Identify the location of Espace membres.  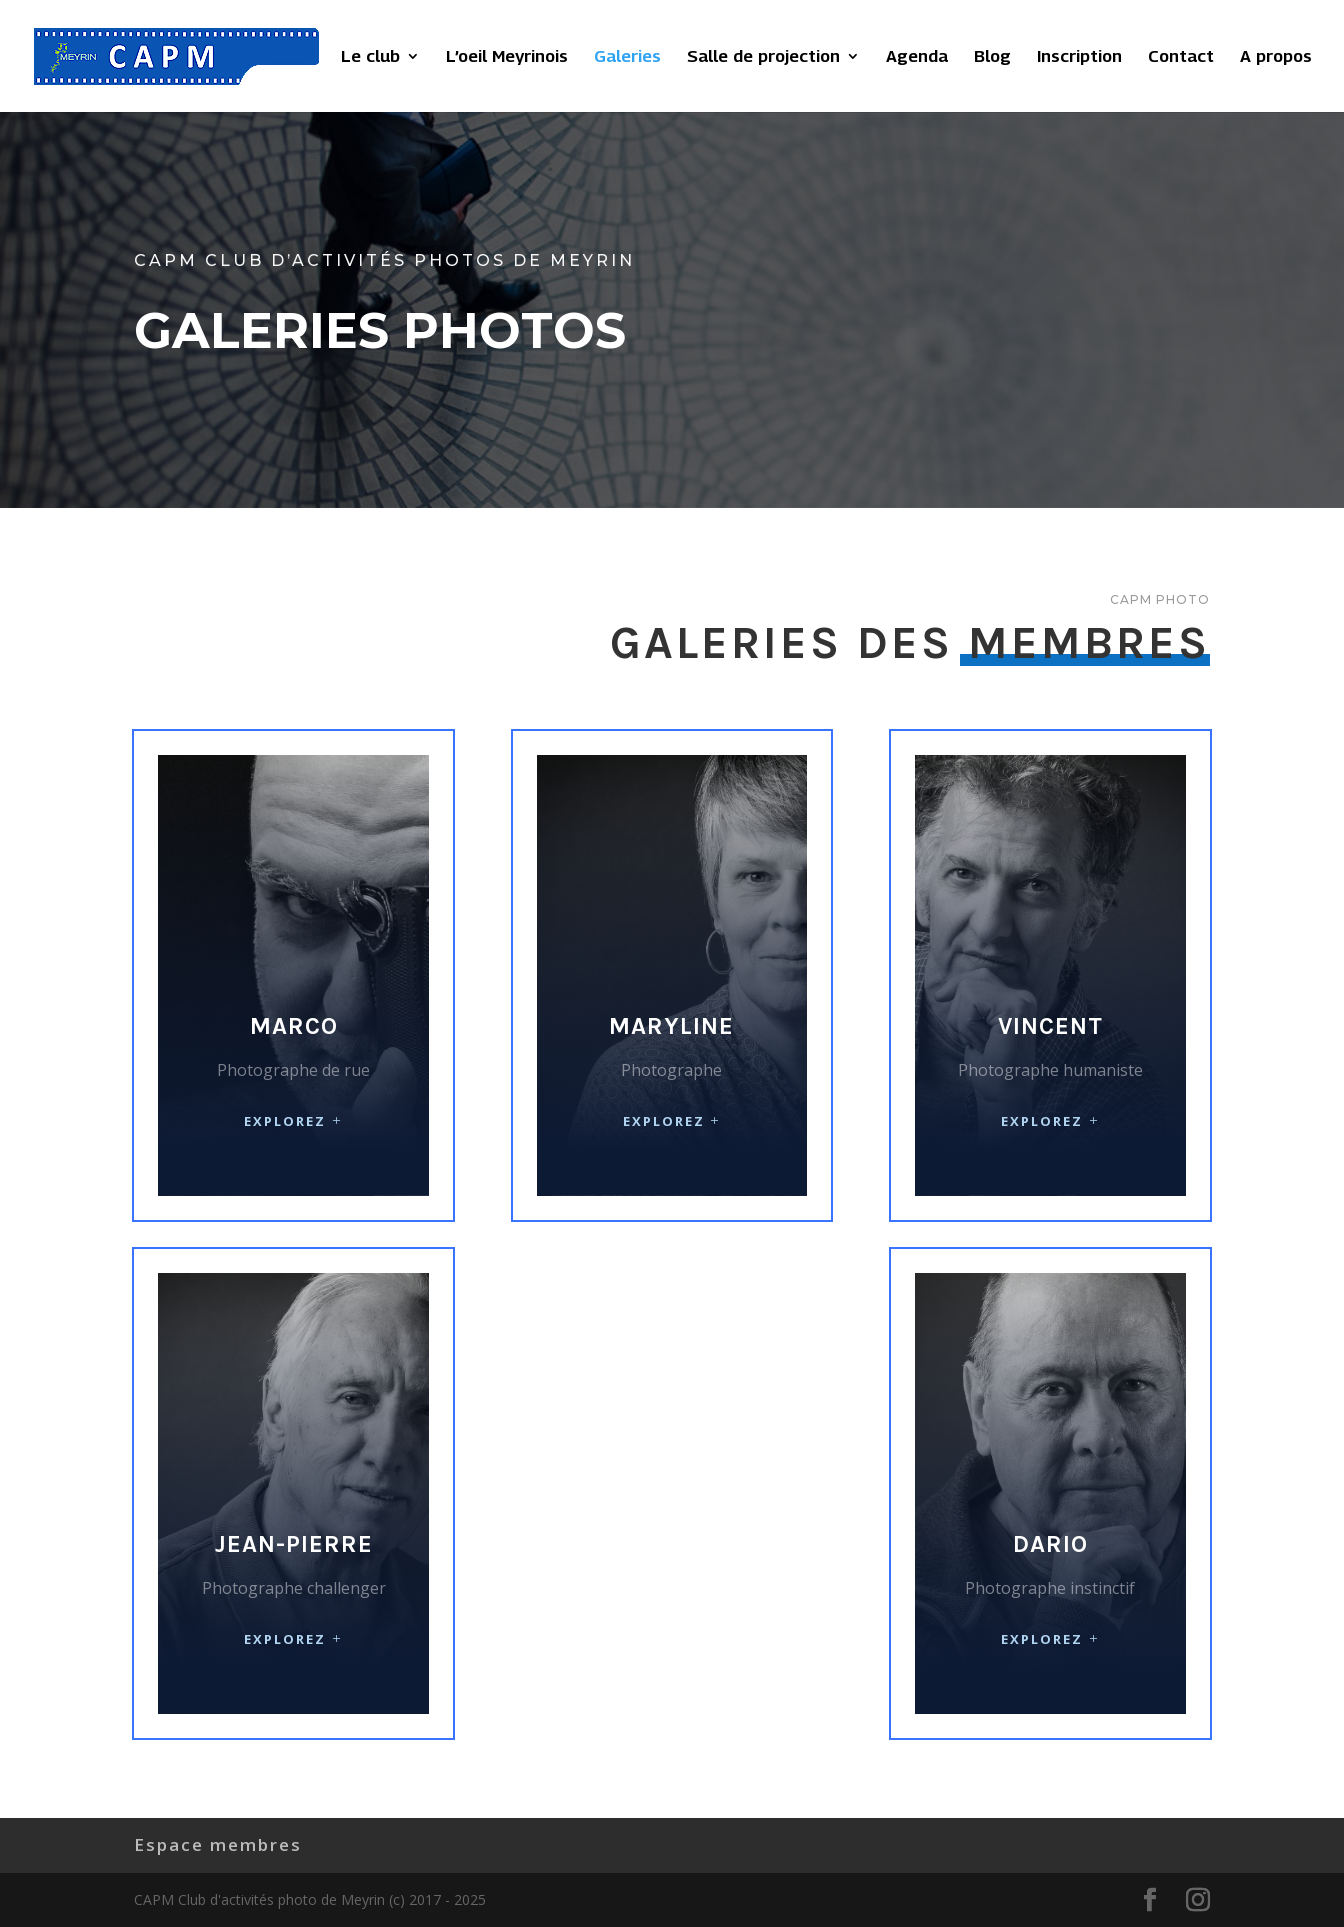
(218, 1844).